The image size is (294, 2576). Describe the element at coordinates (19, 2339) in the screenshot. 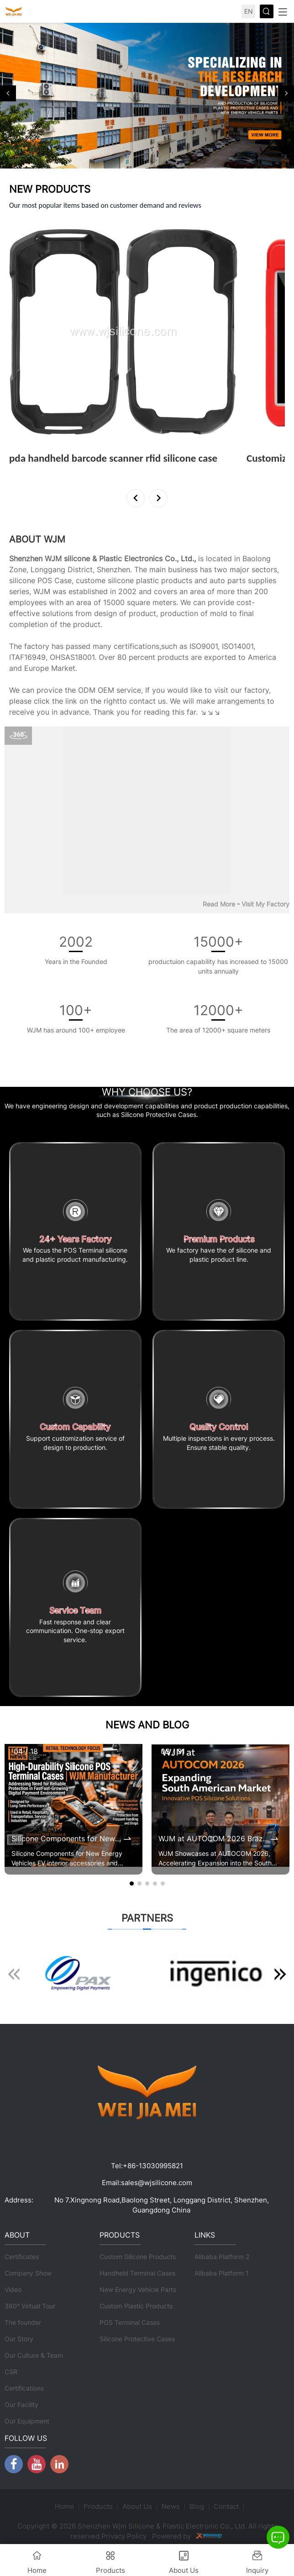

I see `Our Story` at that location.